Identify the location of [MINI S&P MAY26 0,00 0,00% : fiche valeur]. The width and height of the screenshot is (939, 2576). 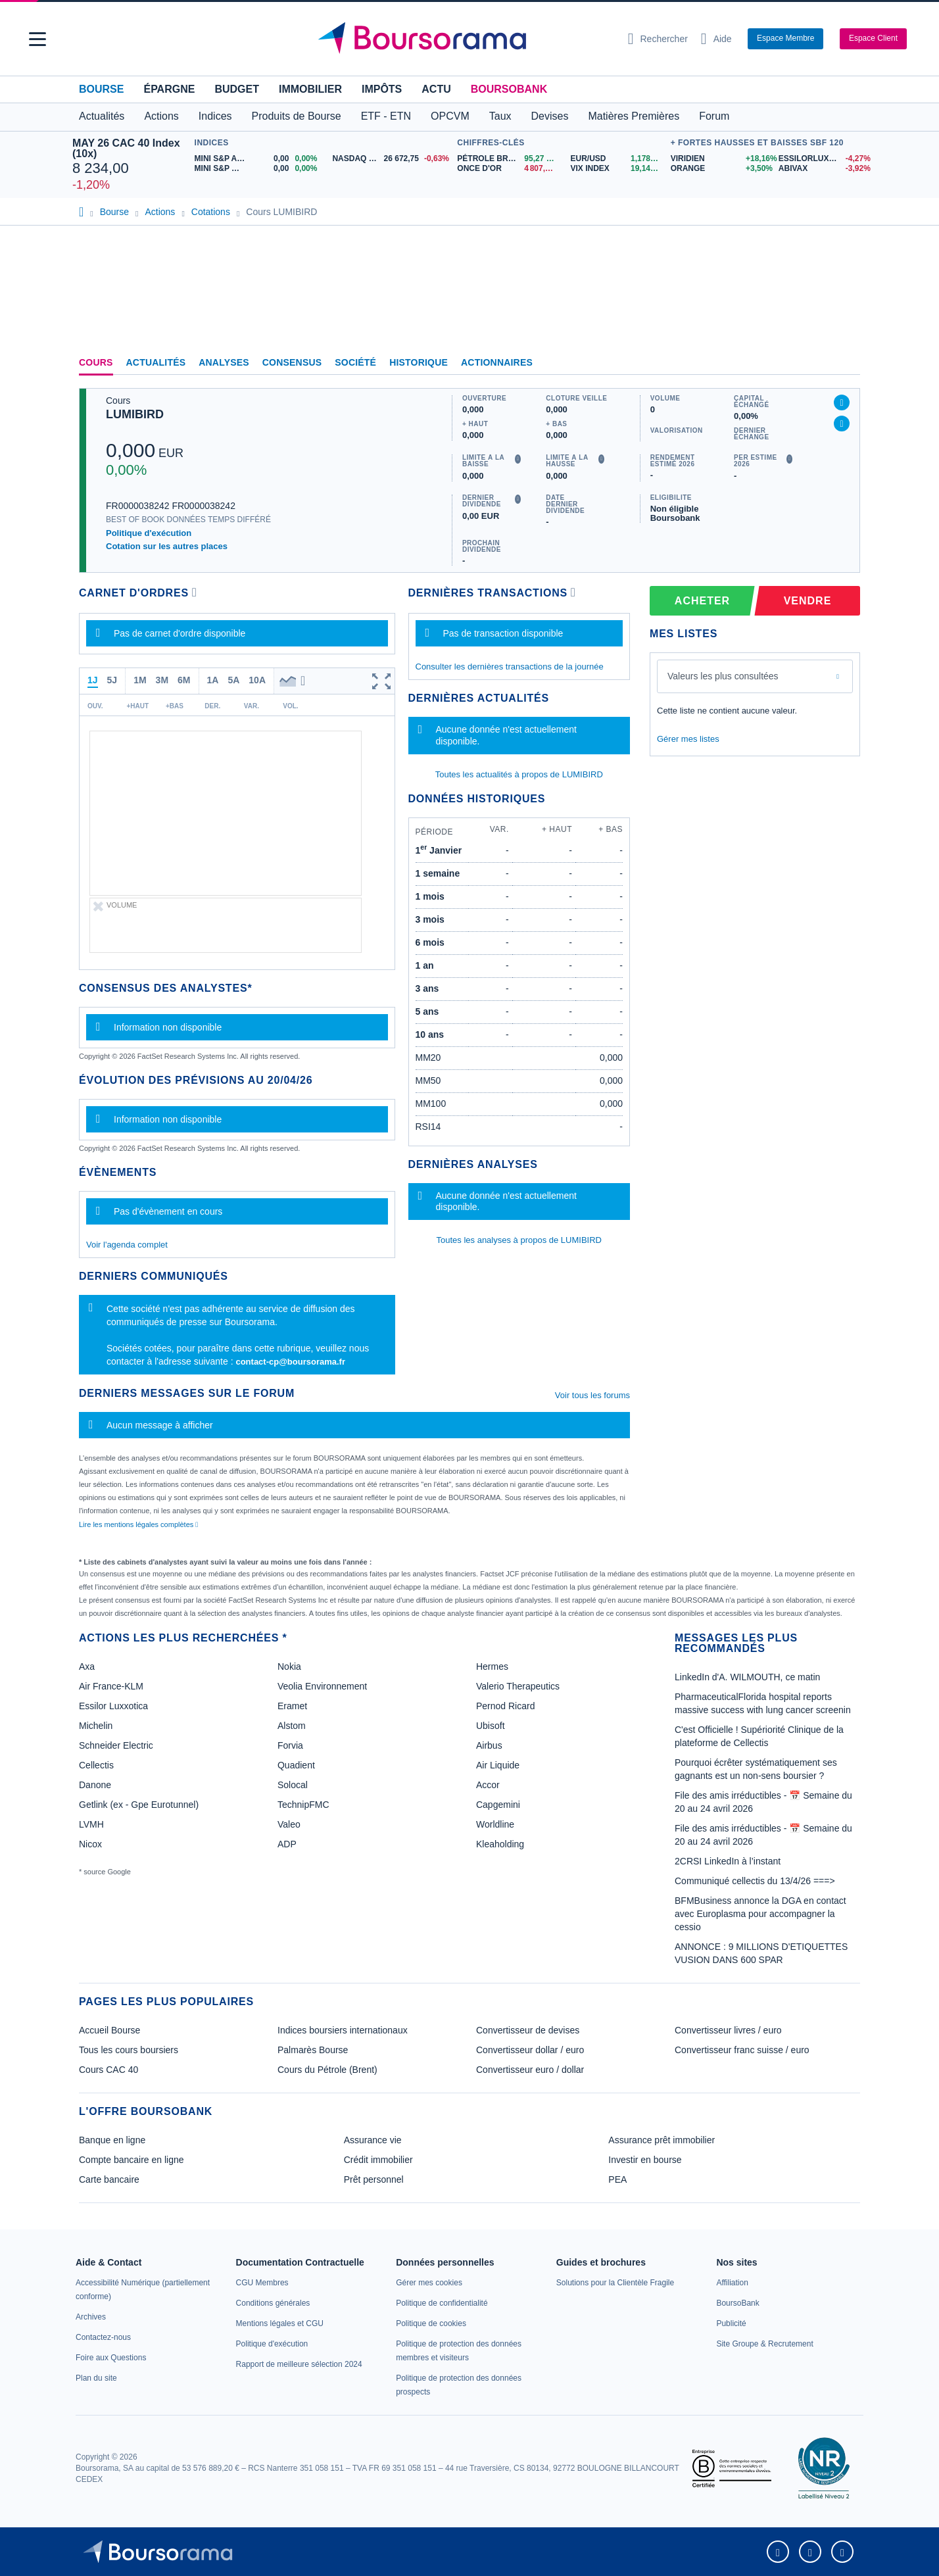
(259, 169).